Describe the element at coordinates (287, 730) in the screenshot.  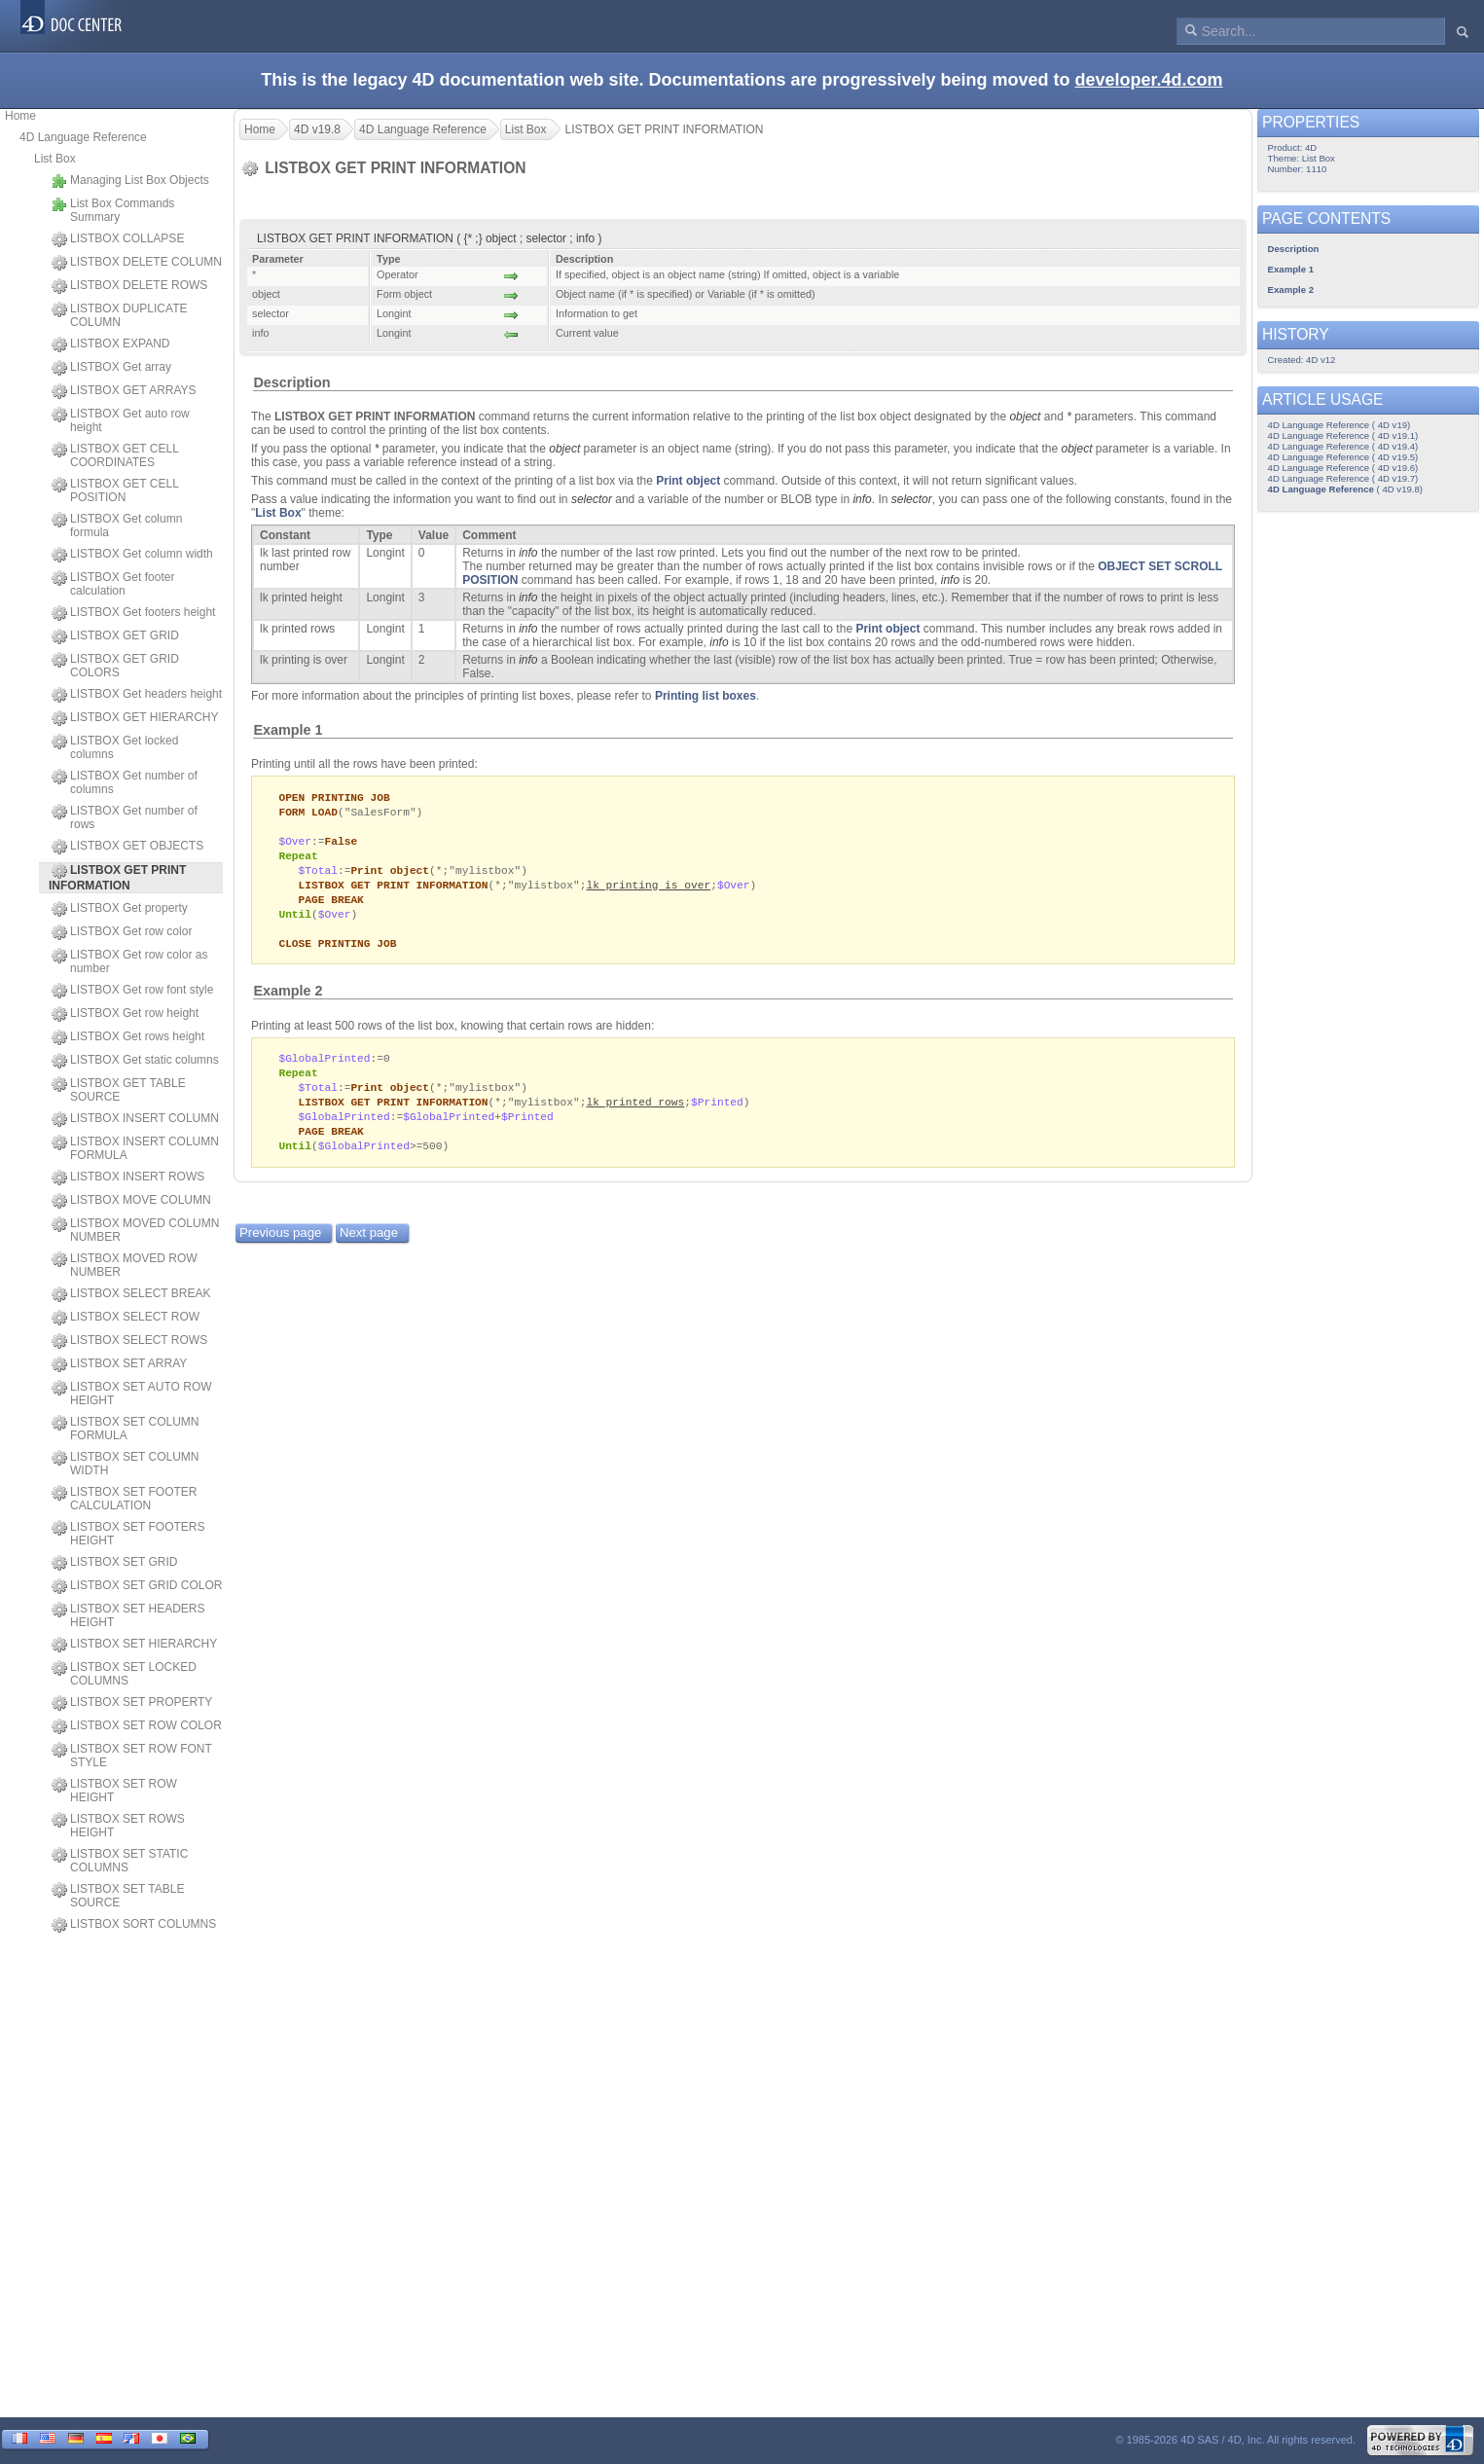
I see `Example 1` at that location.